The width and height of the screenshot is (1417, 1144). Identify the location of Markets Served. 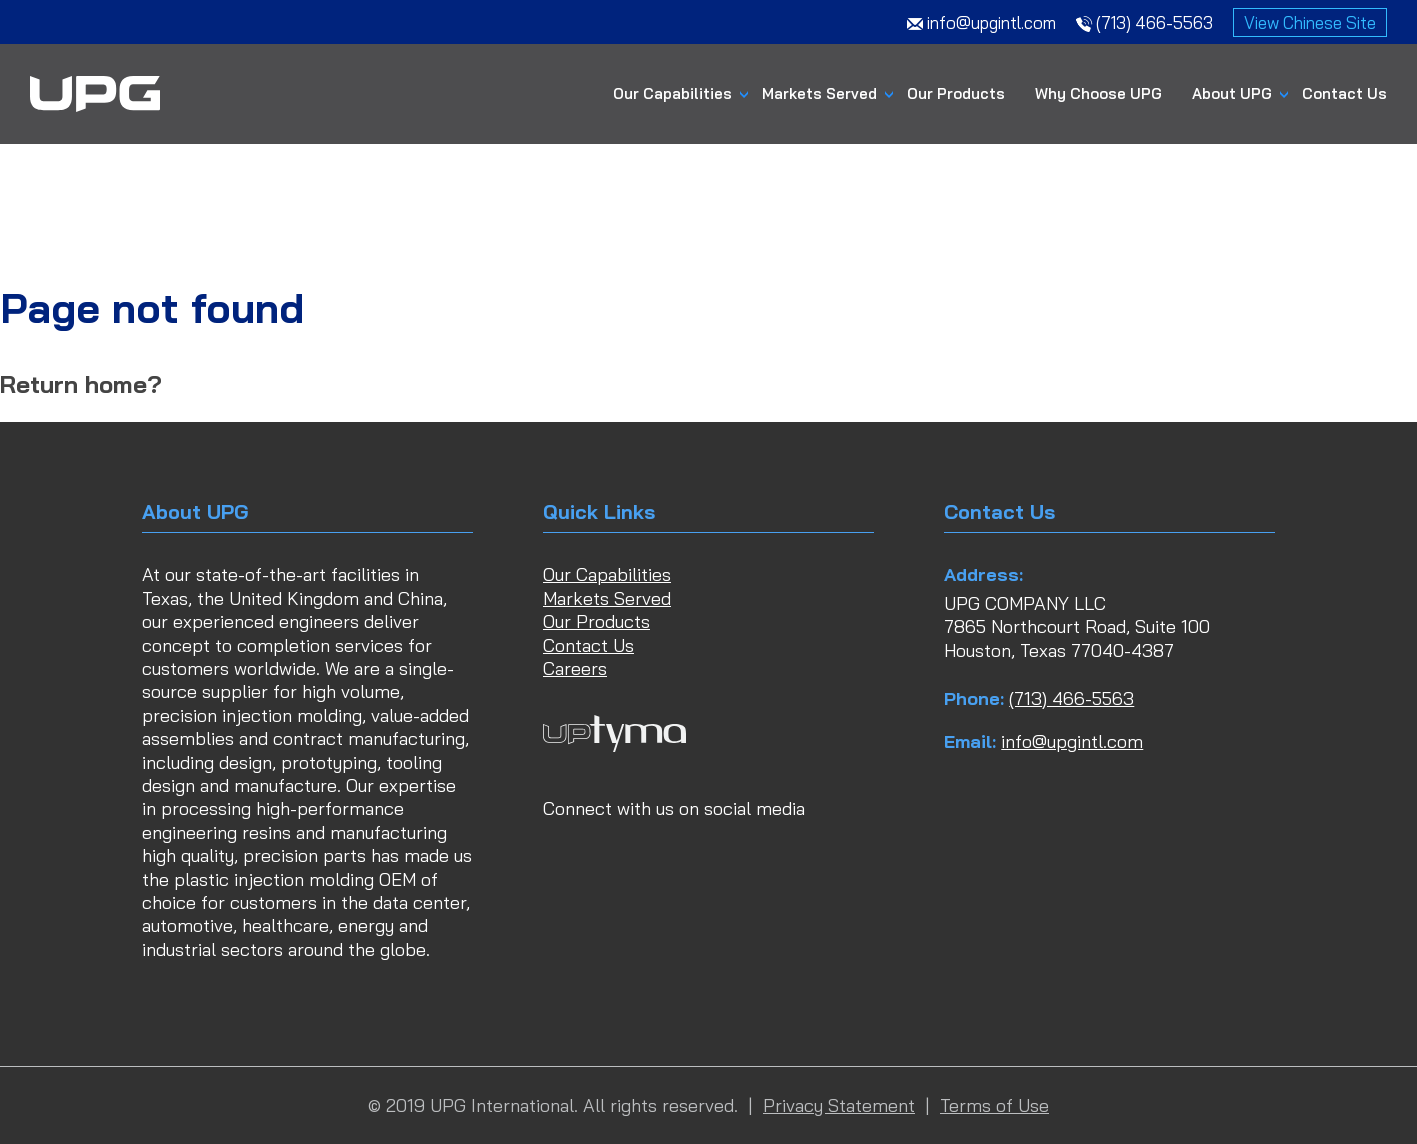
(819, 93).